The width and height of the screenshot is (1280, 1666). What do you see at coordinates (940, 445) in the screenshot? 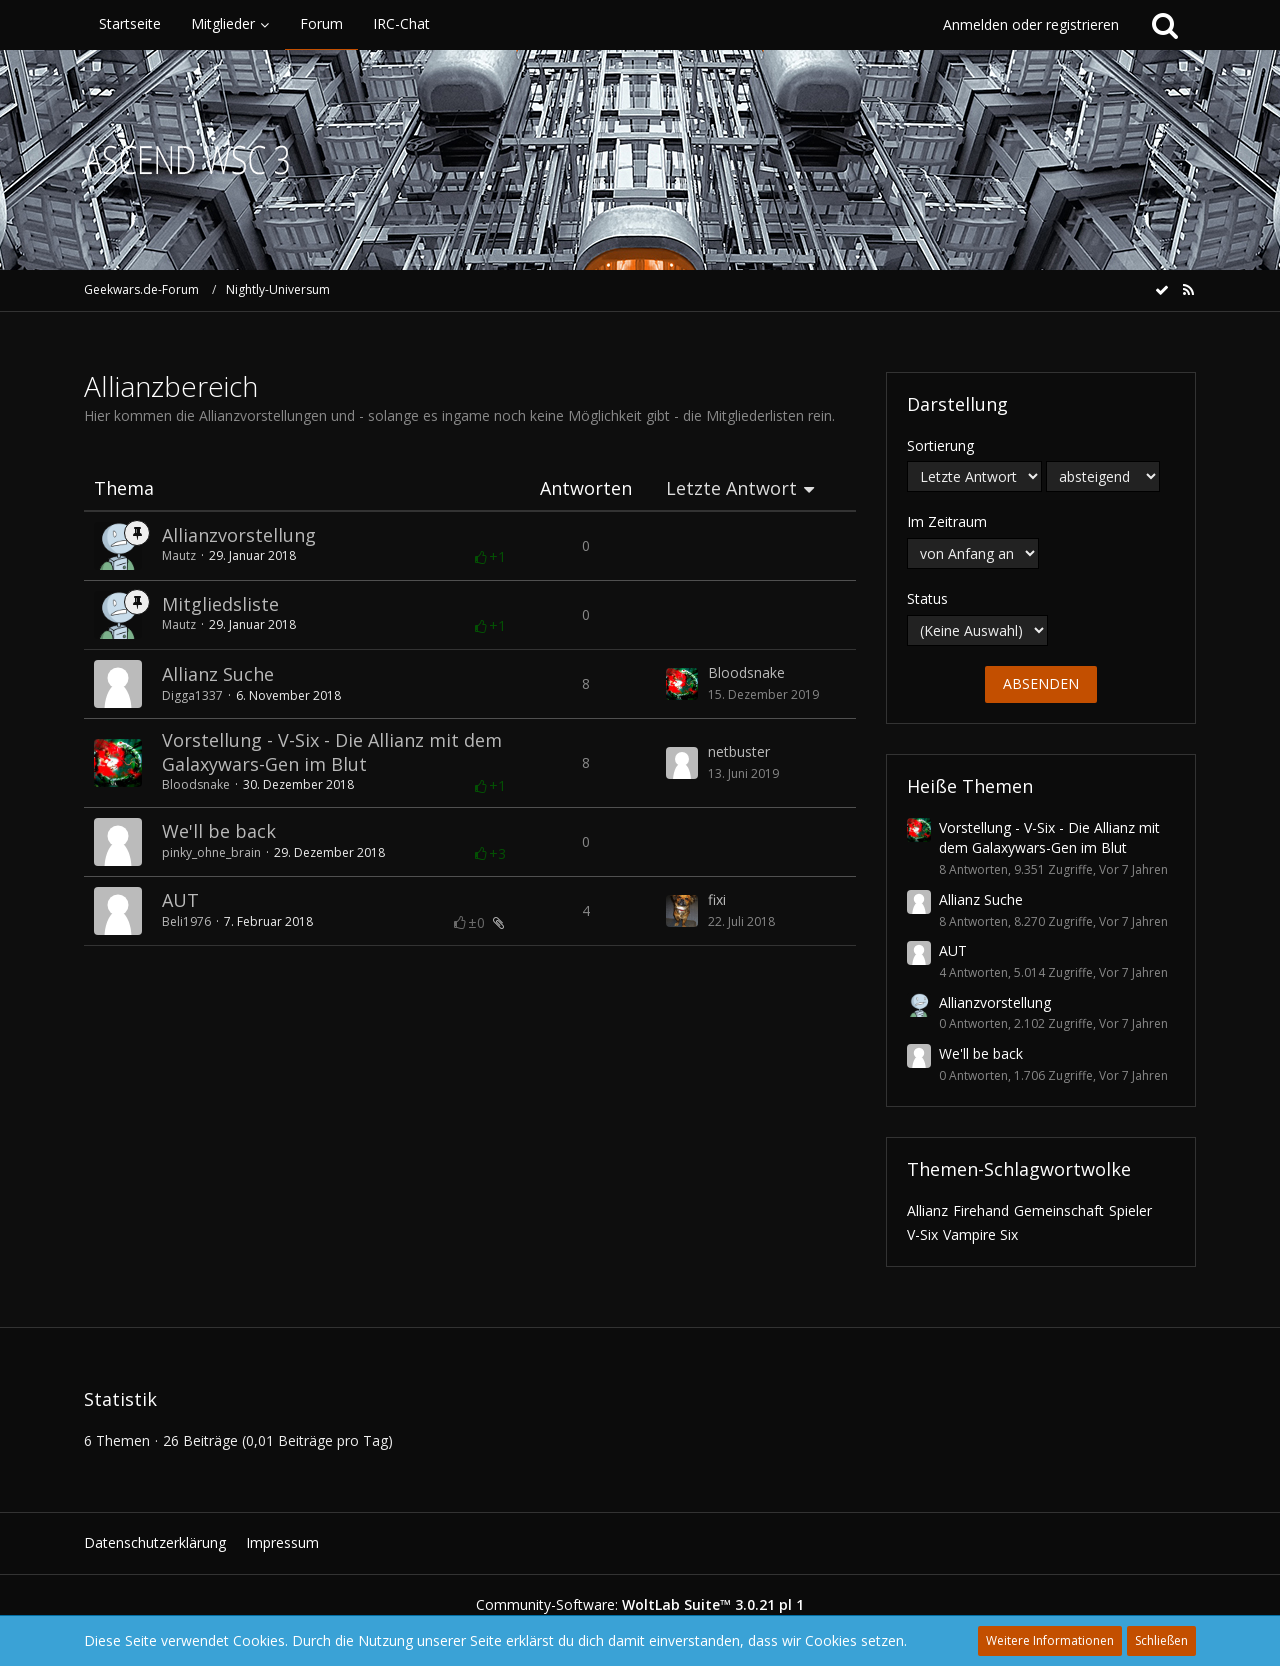
I see `Sortierung` at bounding box center [940, 445].